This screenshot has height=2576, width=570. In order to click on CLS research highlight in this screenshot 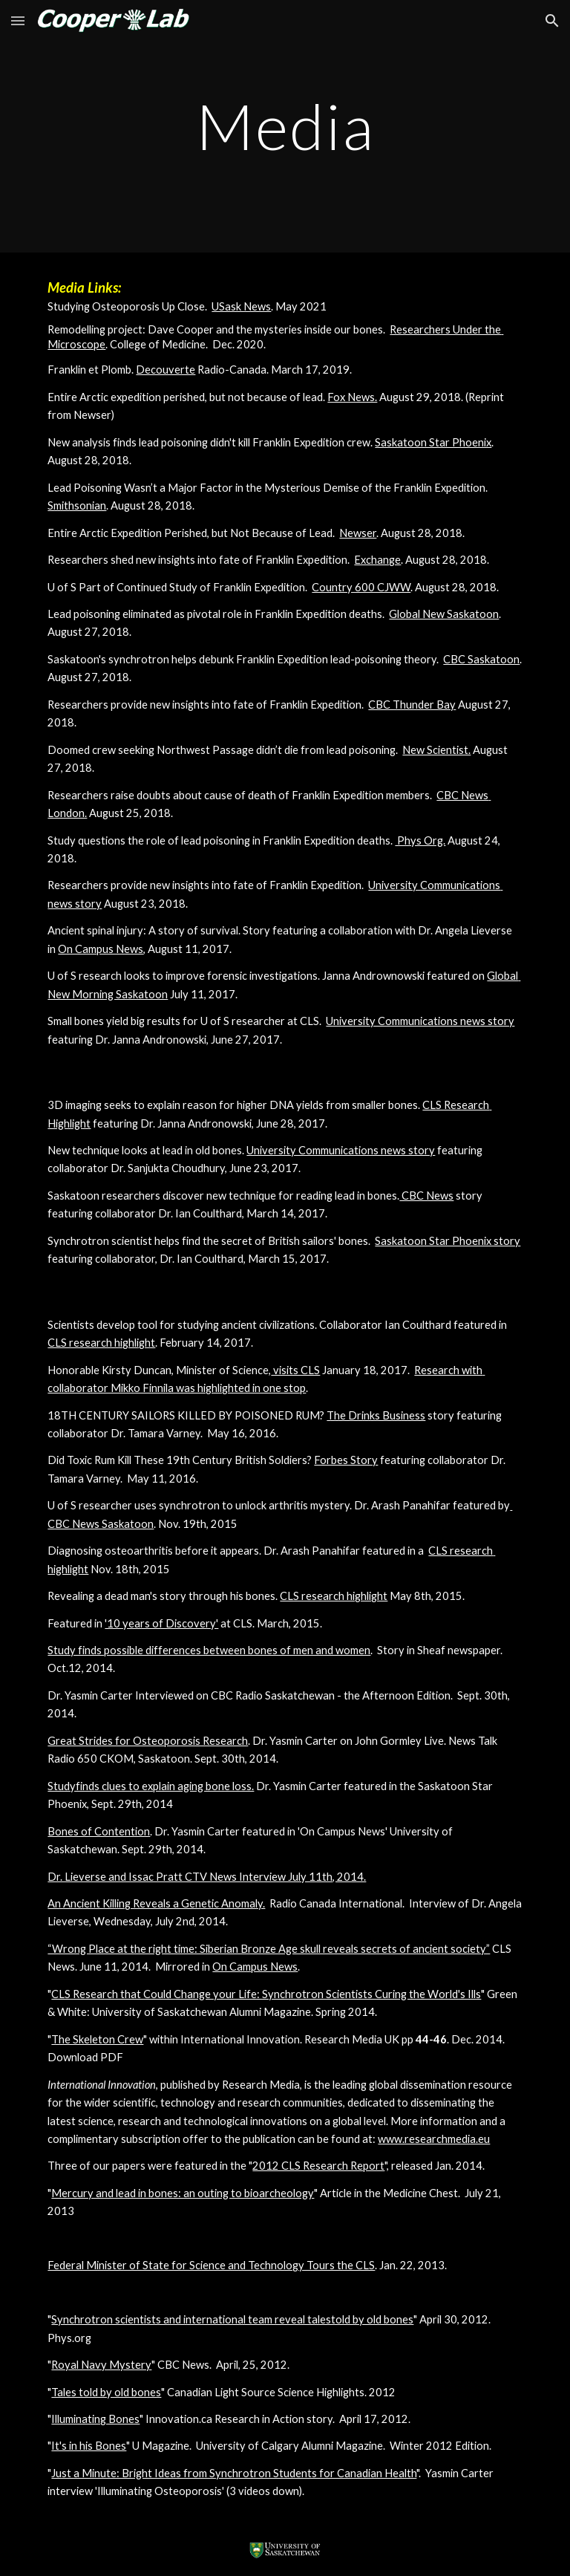, I will do `click(101, 1342)`.